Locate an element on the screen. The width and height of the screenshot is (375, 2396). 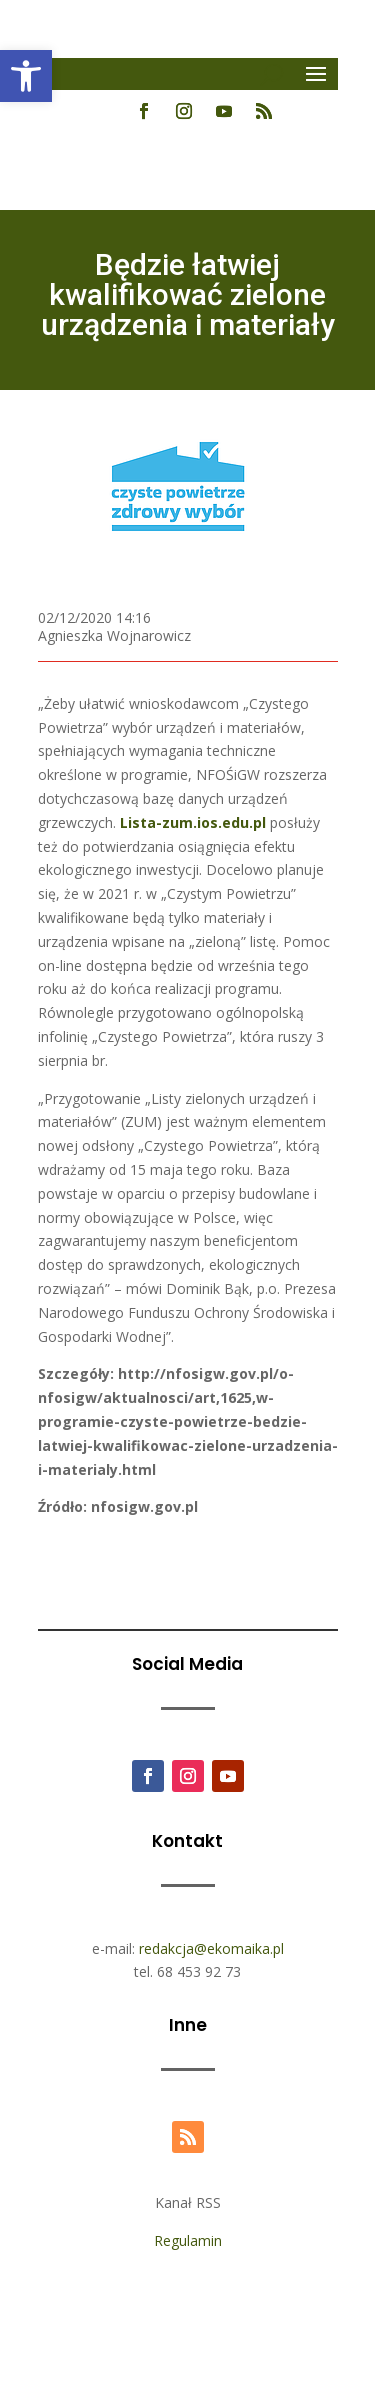
Regulamin is located at coordinates (188, 2240).